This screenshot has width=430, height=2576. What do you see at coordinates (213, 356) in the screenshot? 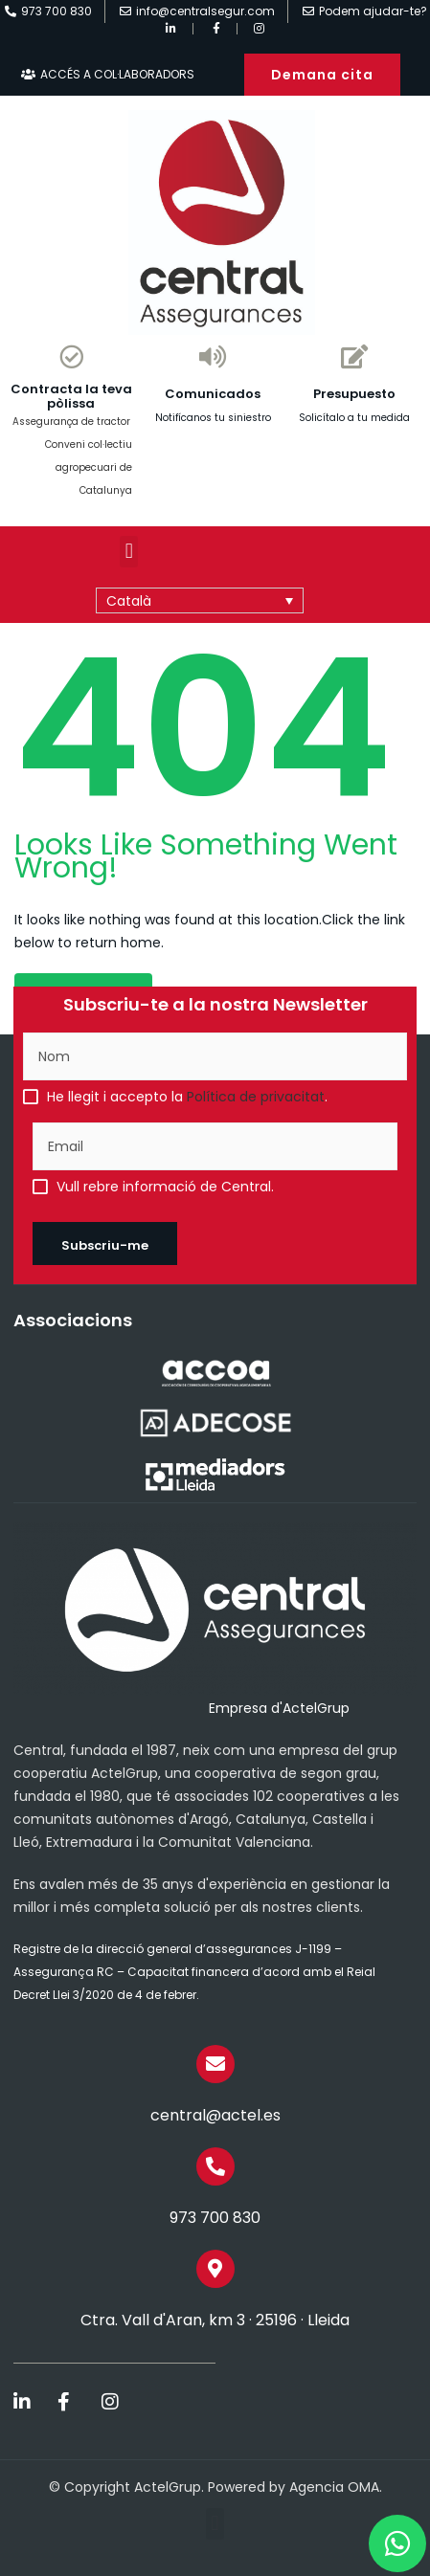
I see `[Comunicados]` at bounding box center [213, 356].